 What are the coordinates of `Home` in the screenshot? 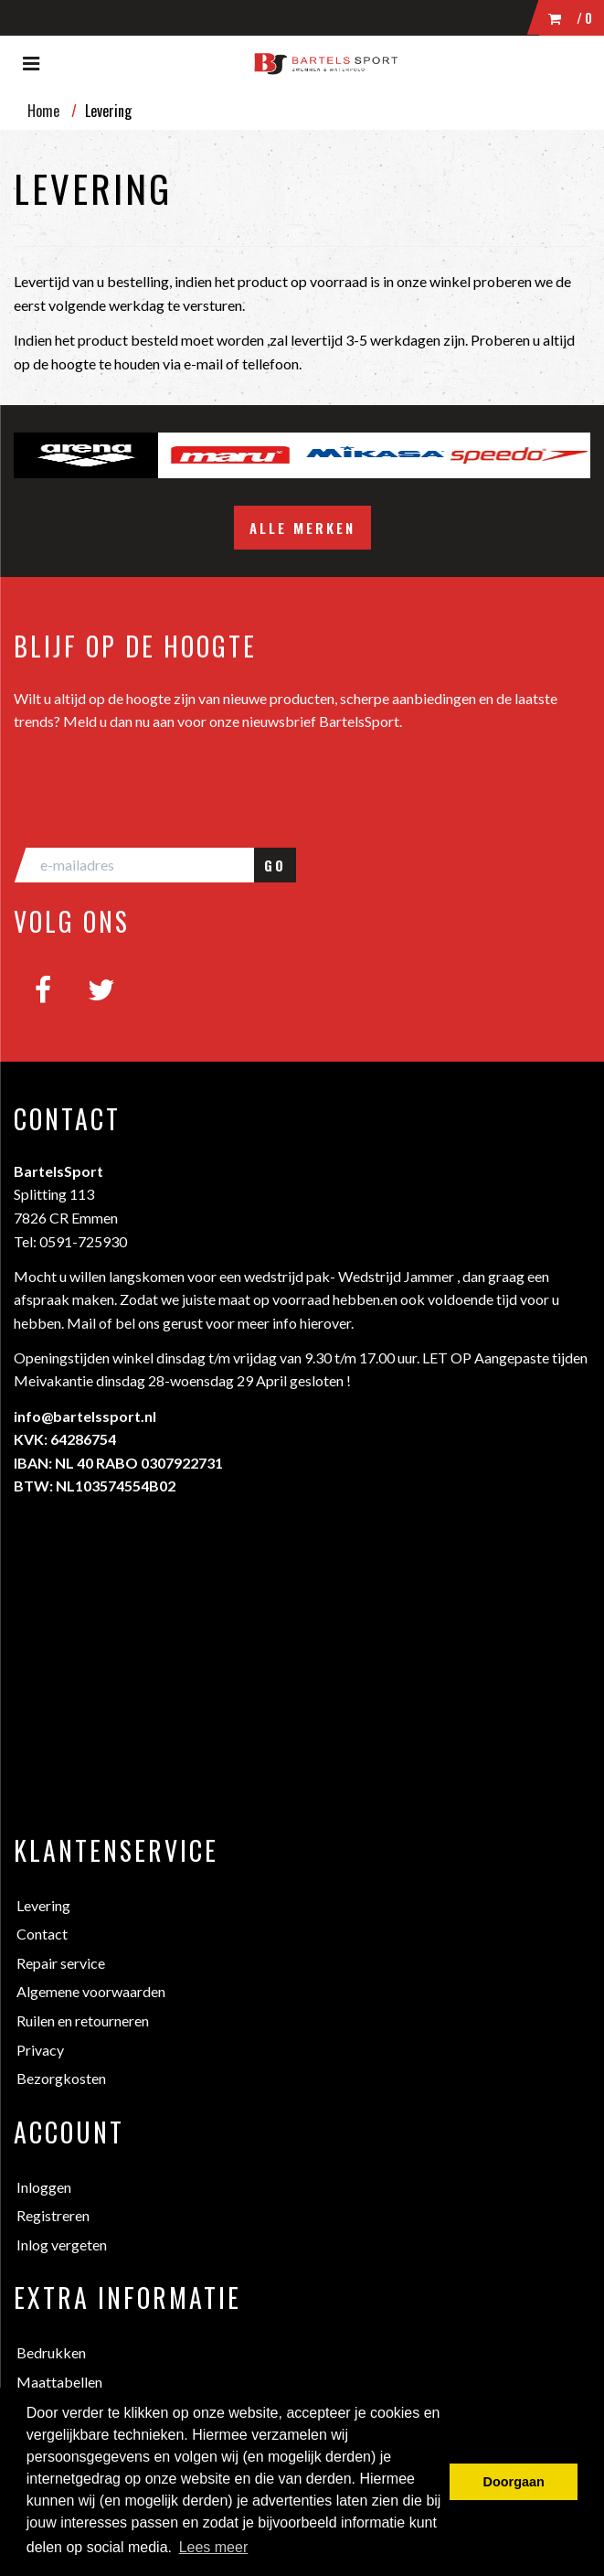 It's located at (43, 111).